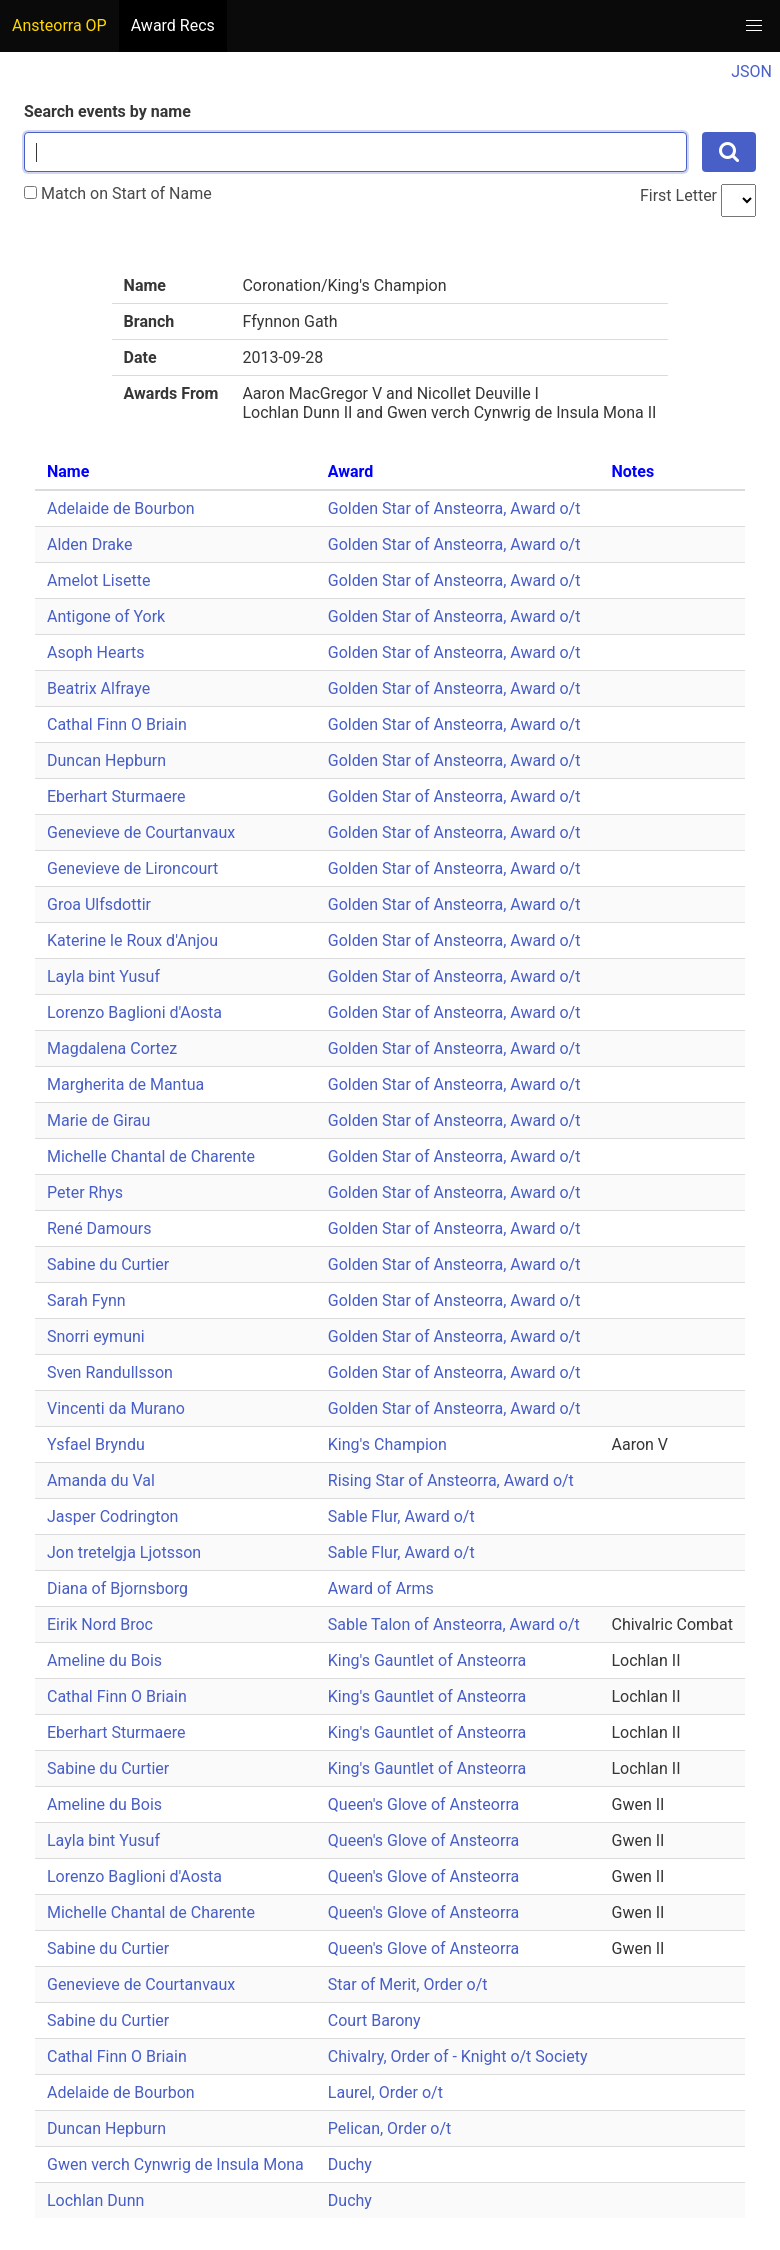 This screenshot has height=2250, width=780. Describe the element at coordinates (116, 796) in the screenshot. I see `Eberhart Sturmaere` at that location.